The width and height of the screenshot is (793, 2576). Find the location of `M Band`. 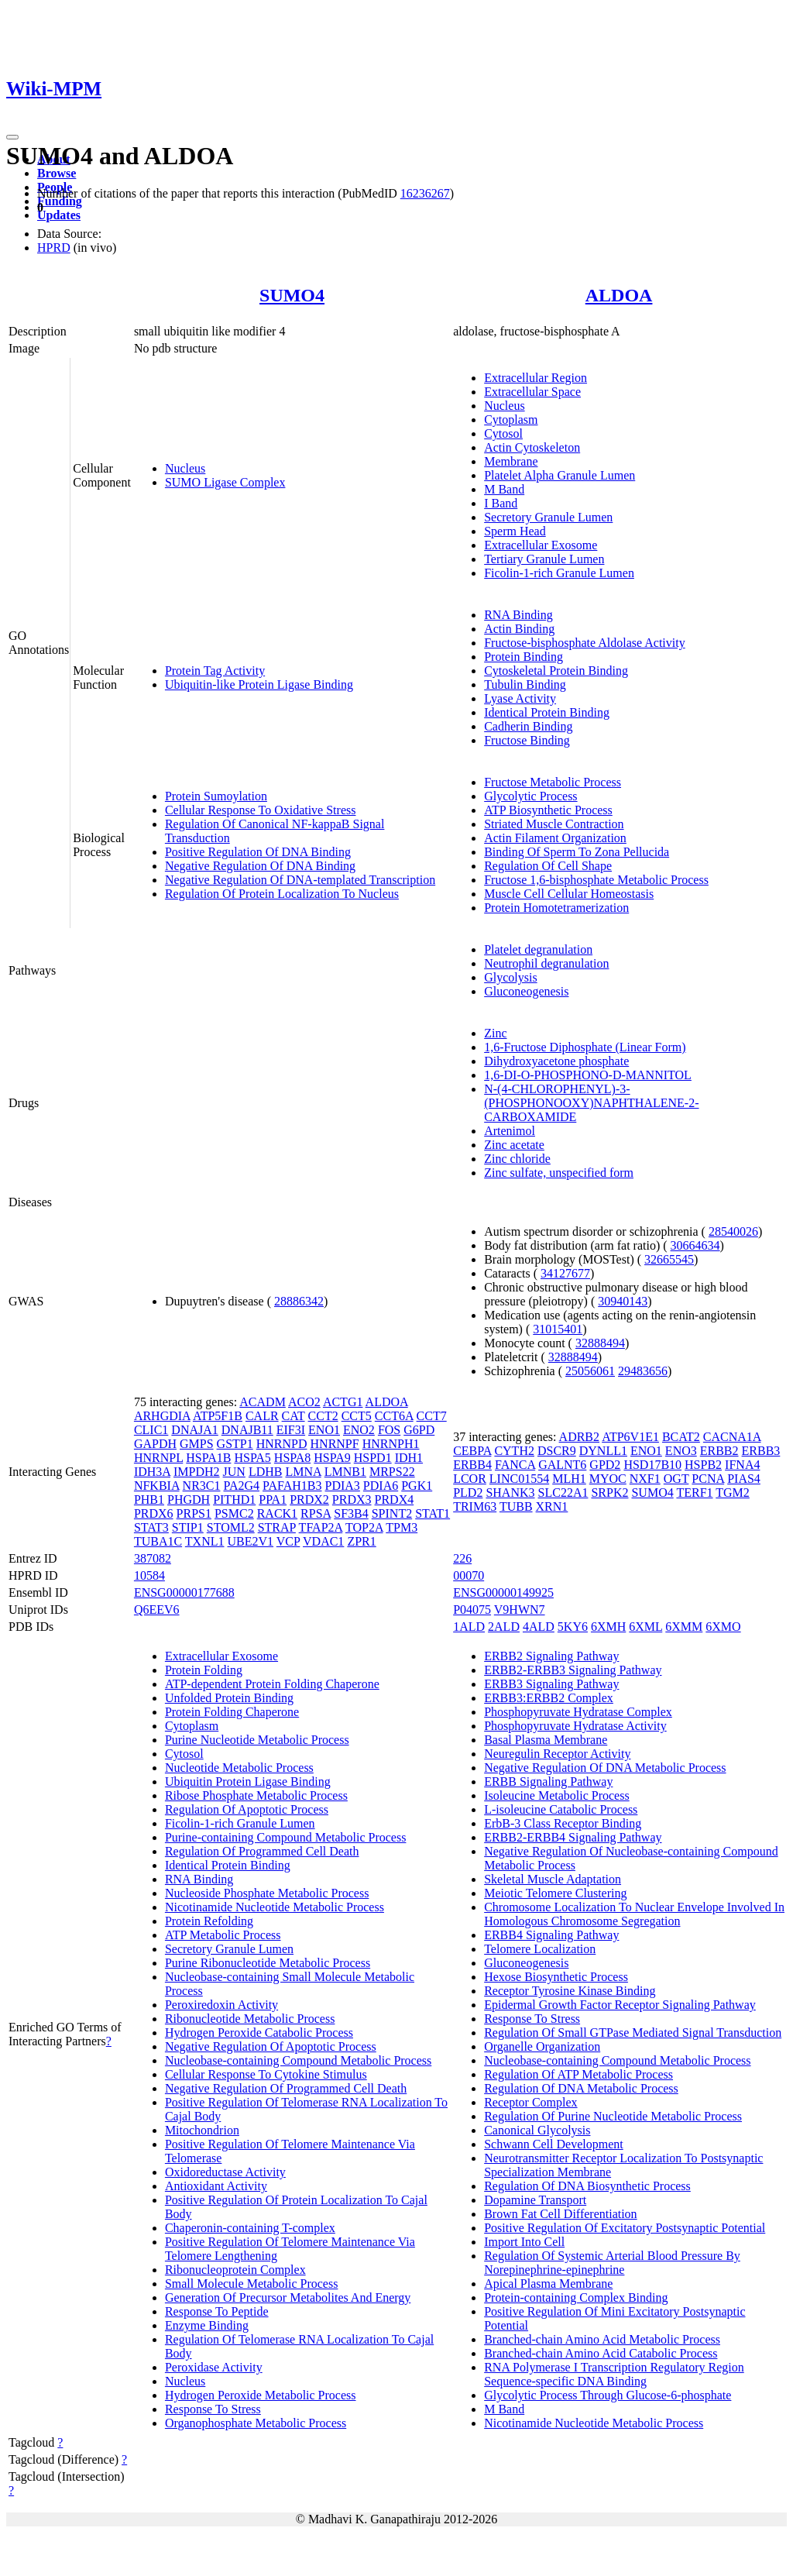

M Band is located at coordinates (504, 489).